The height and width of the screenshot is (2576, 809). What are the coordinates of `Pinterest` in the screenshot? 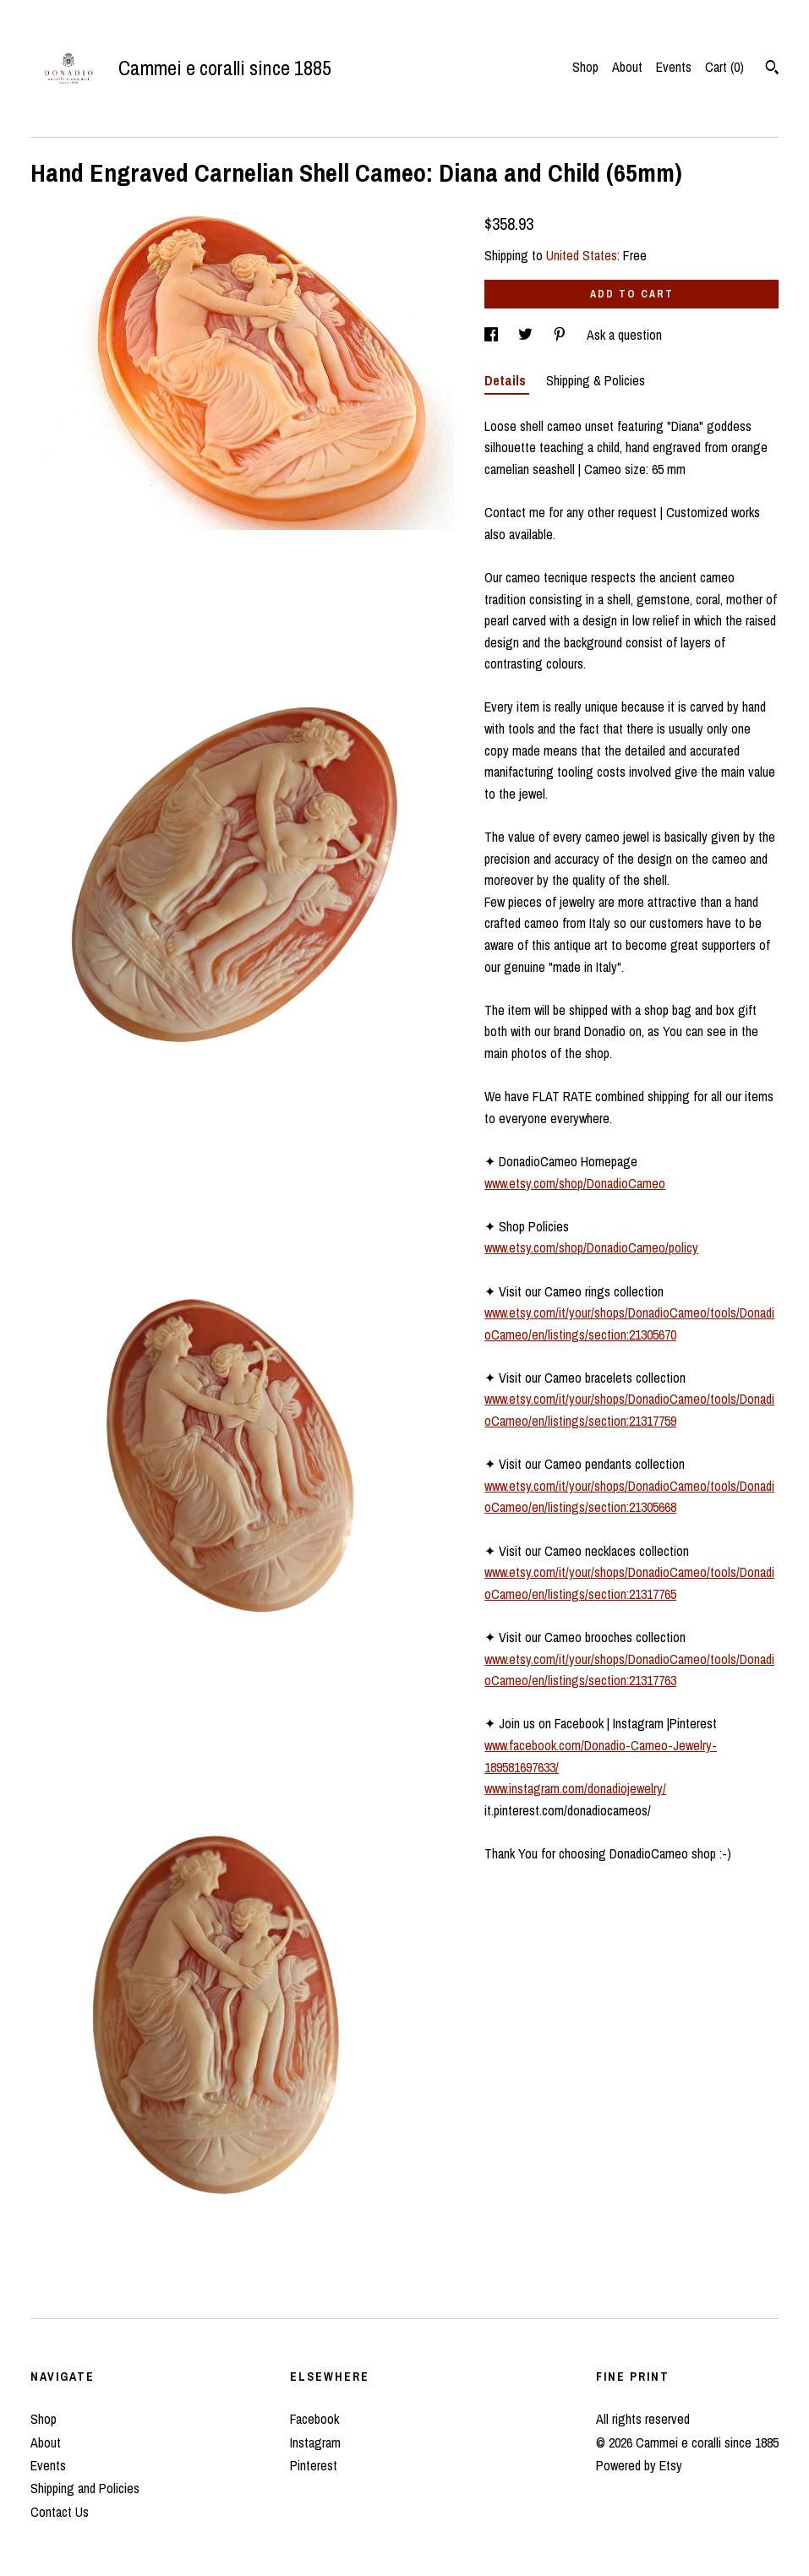 It's located at (313, 2465).